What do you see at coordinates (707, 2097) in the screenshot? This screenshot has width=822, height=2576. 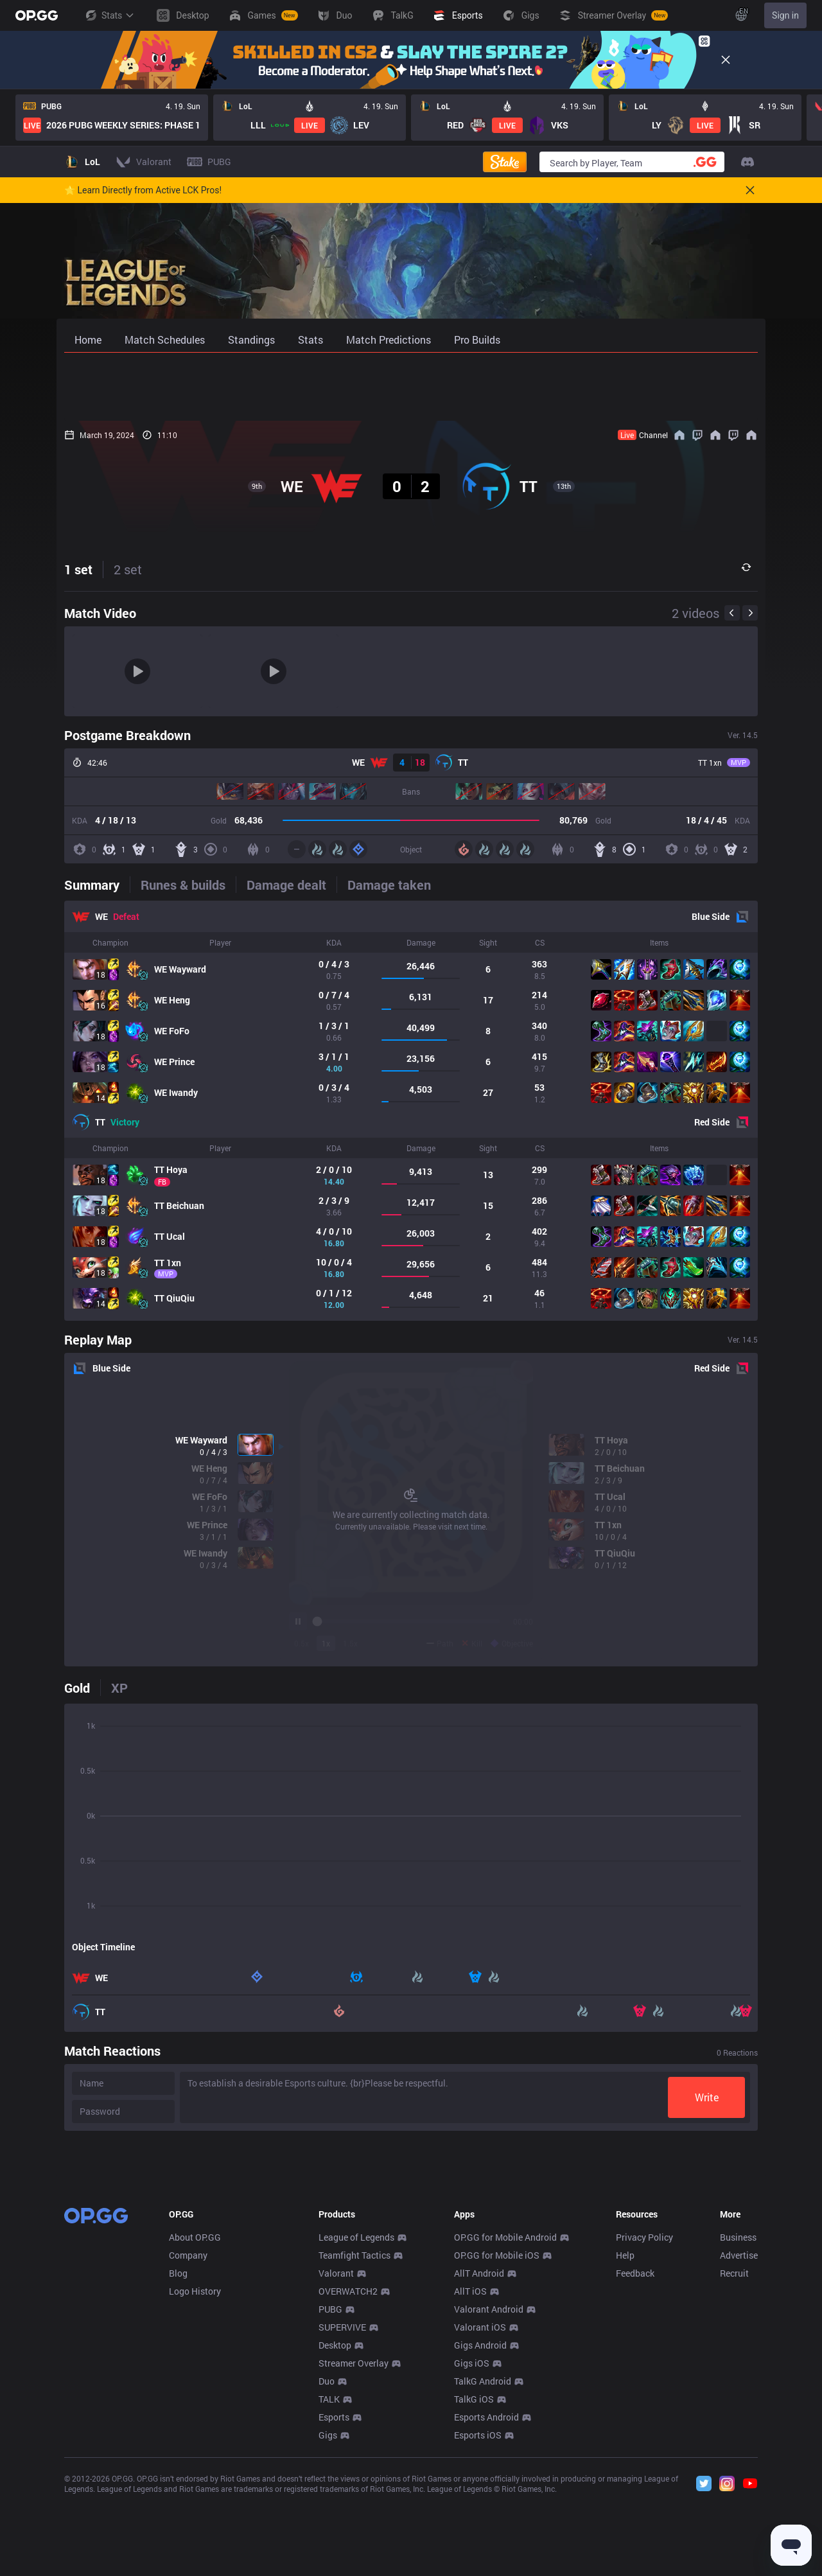 I see `Write` at bounding box center [707, 2097].